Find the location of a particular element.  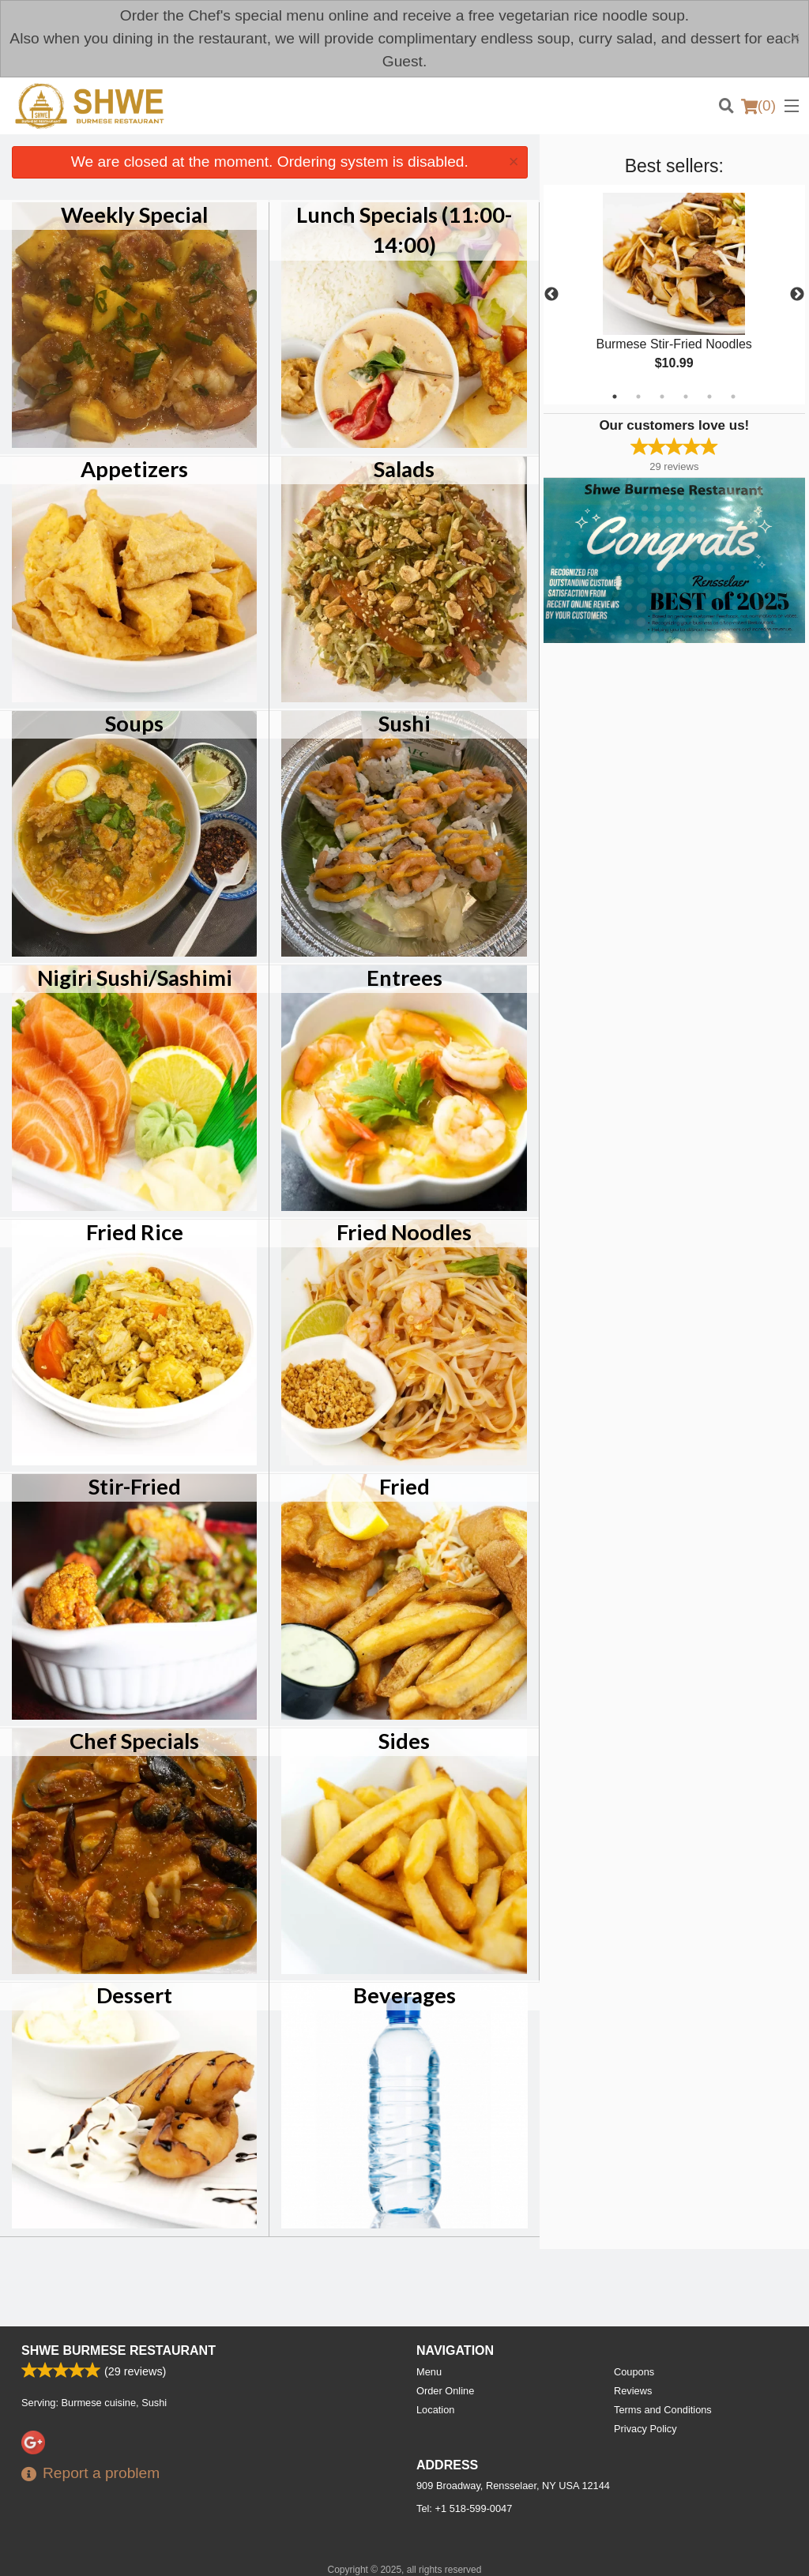

5 [tab] is located at coordinates (709, 396).